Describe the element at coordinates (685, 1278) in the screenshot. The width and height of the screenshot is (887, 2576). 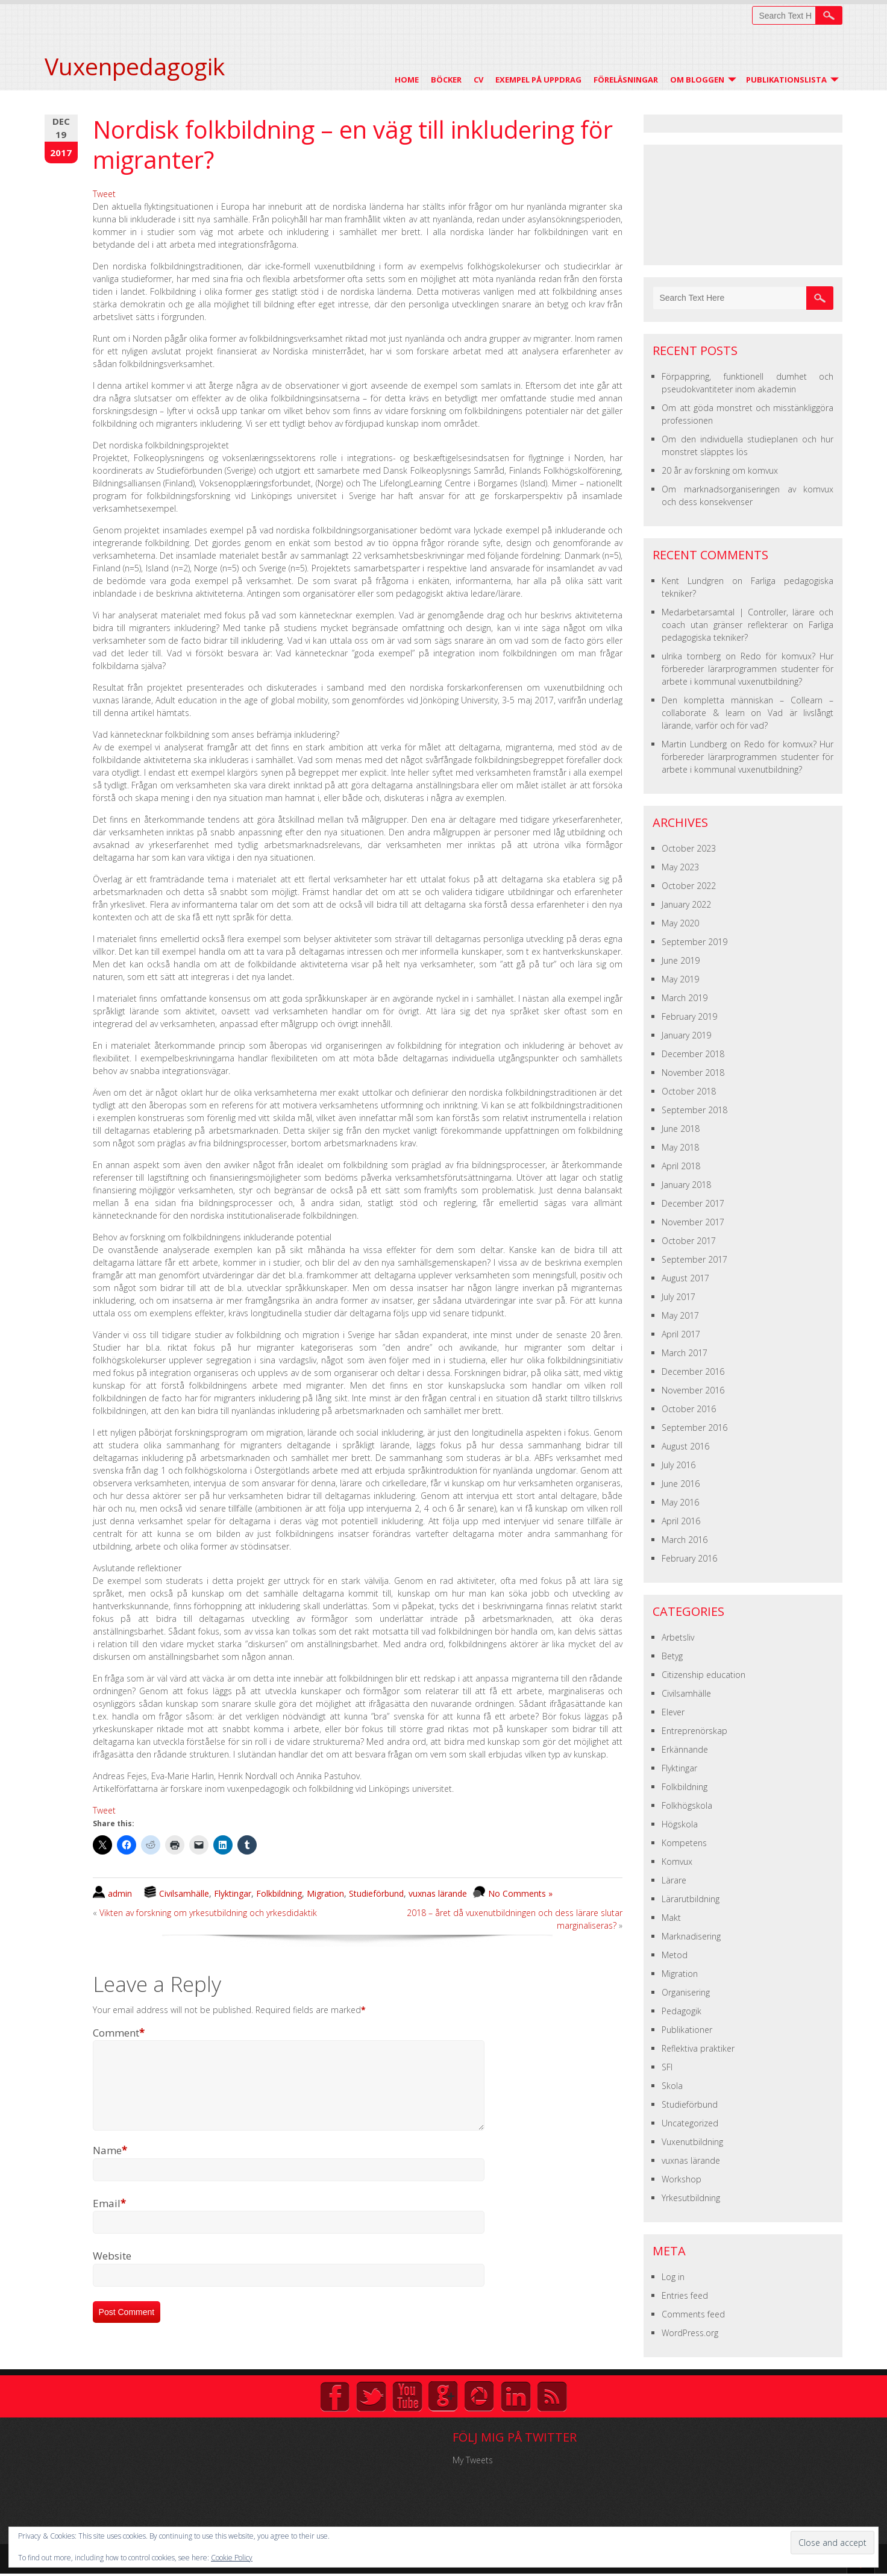
I see `August 2017` at that location.